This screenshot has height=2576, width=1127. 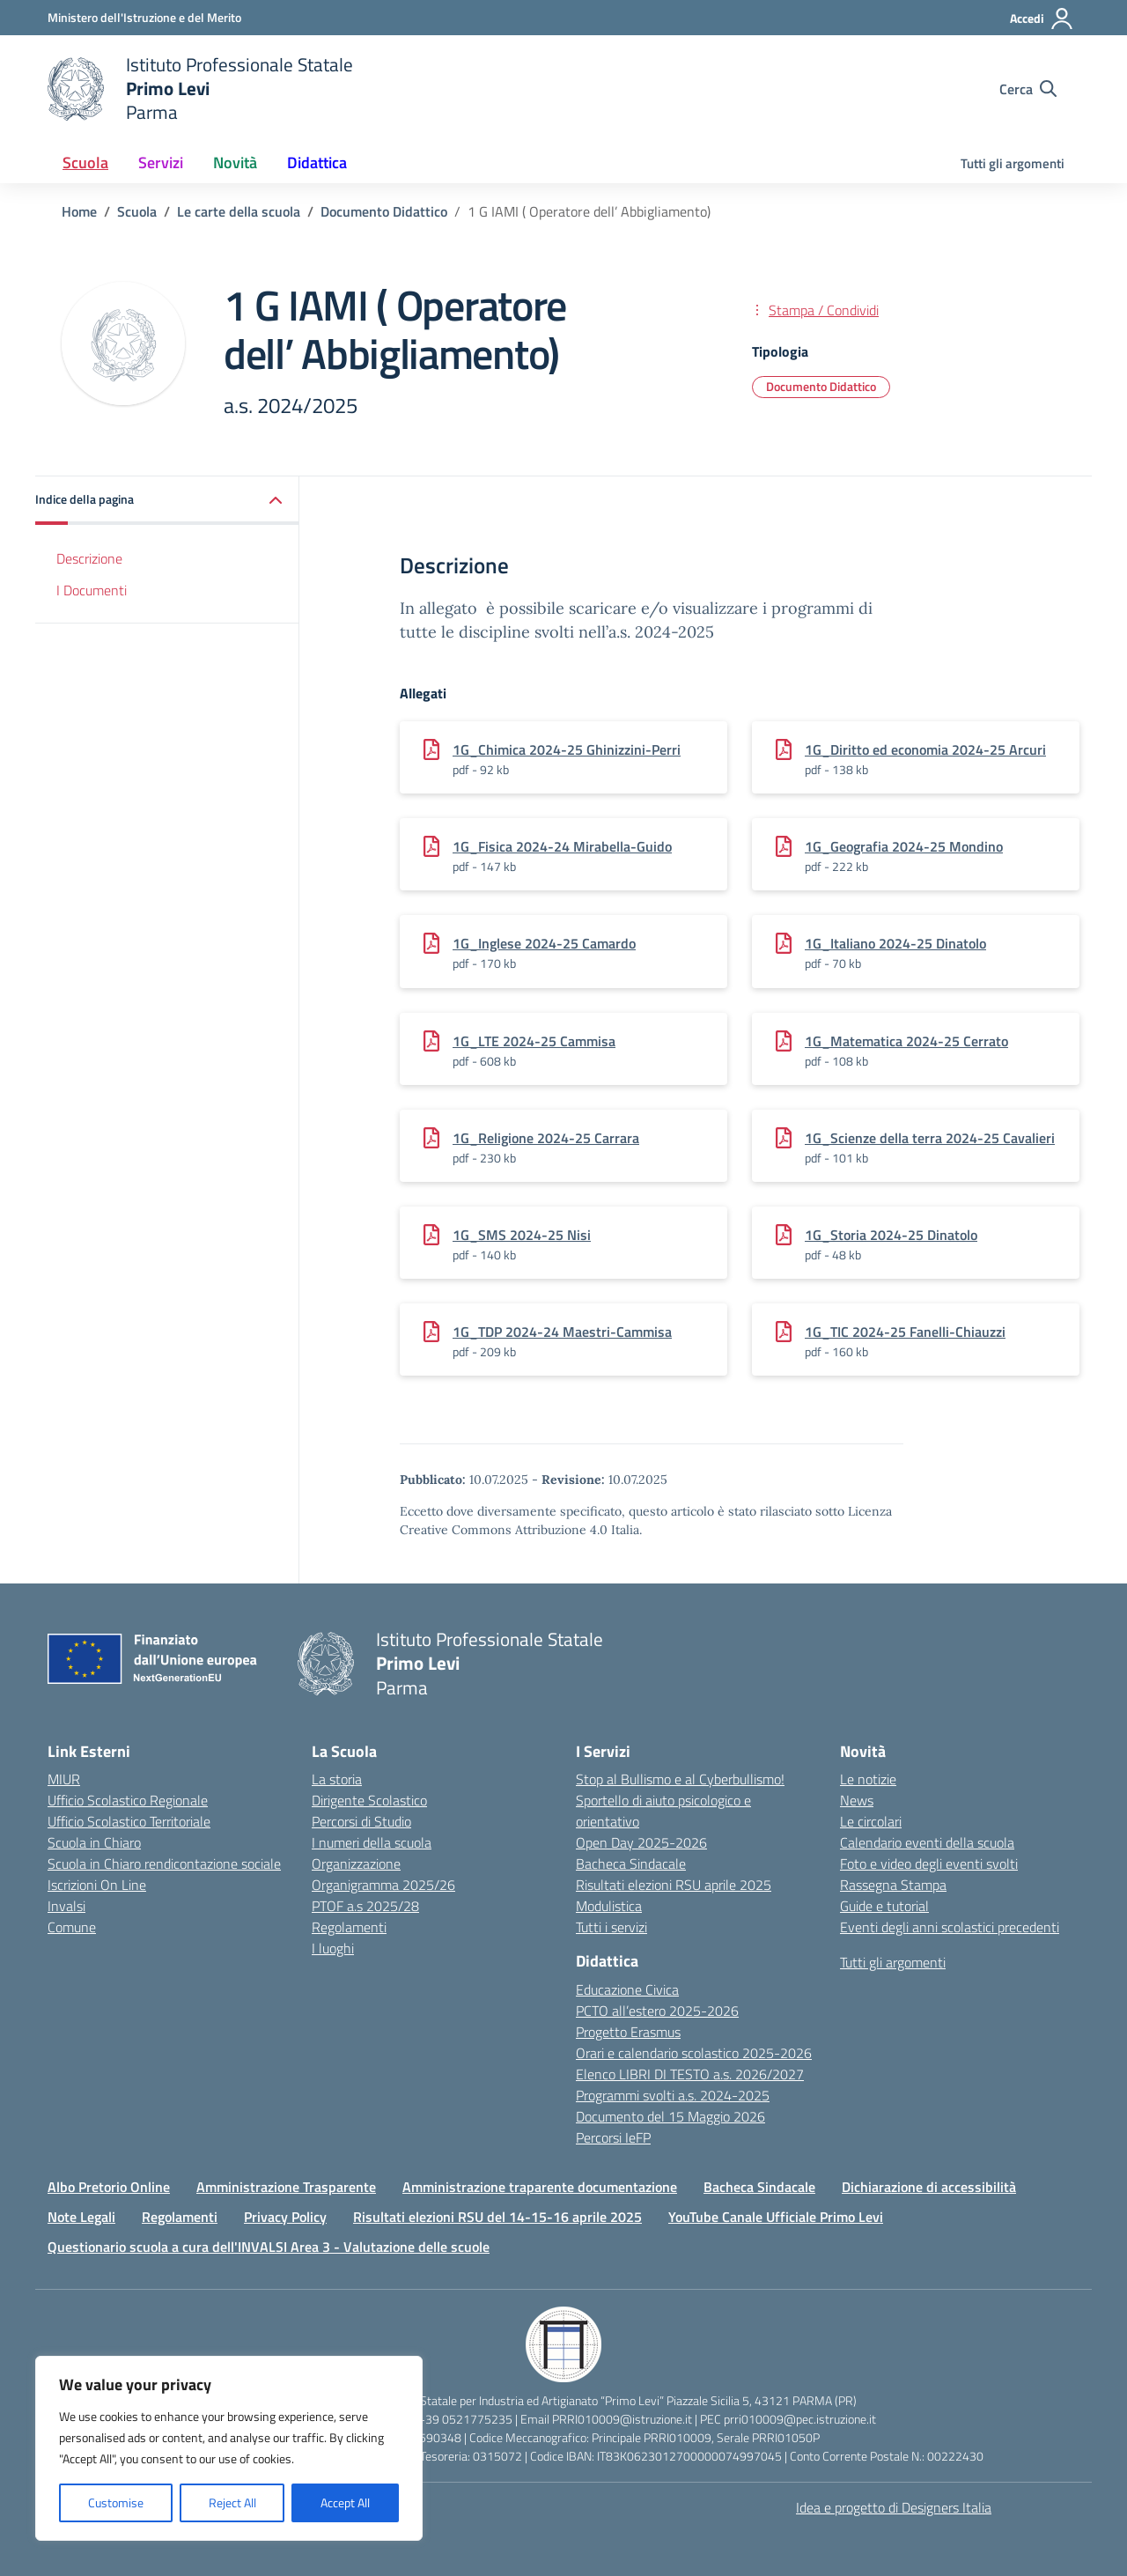 I want to click on Privacy Policy, so click(x=285, y=2216).